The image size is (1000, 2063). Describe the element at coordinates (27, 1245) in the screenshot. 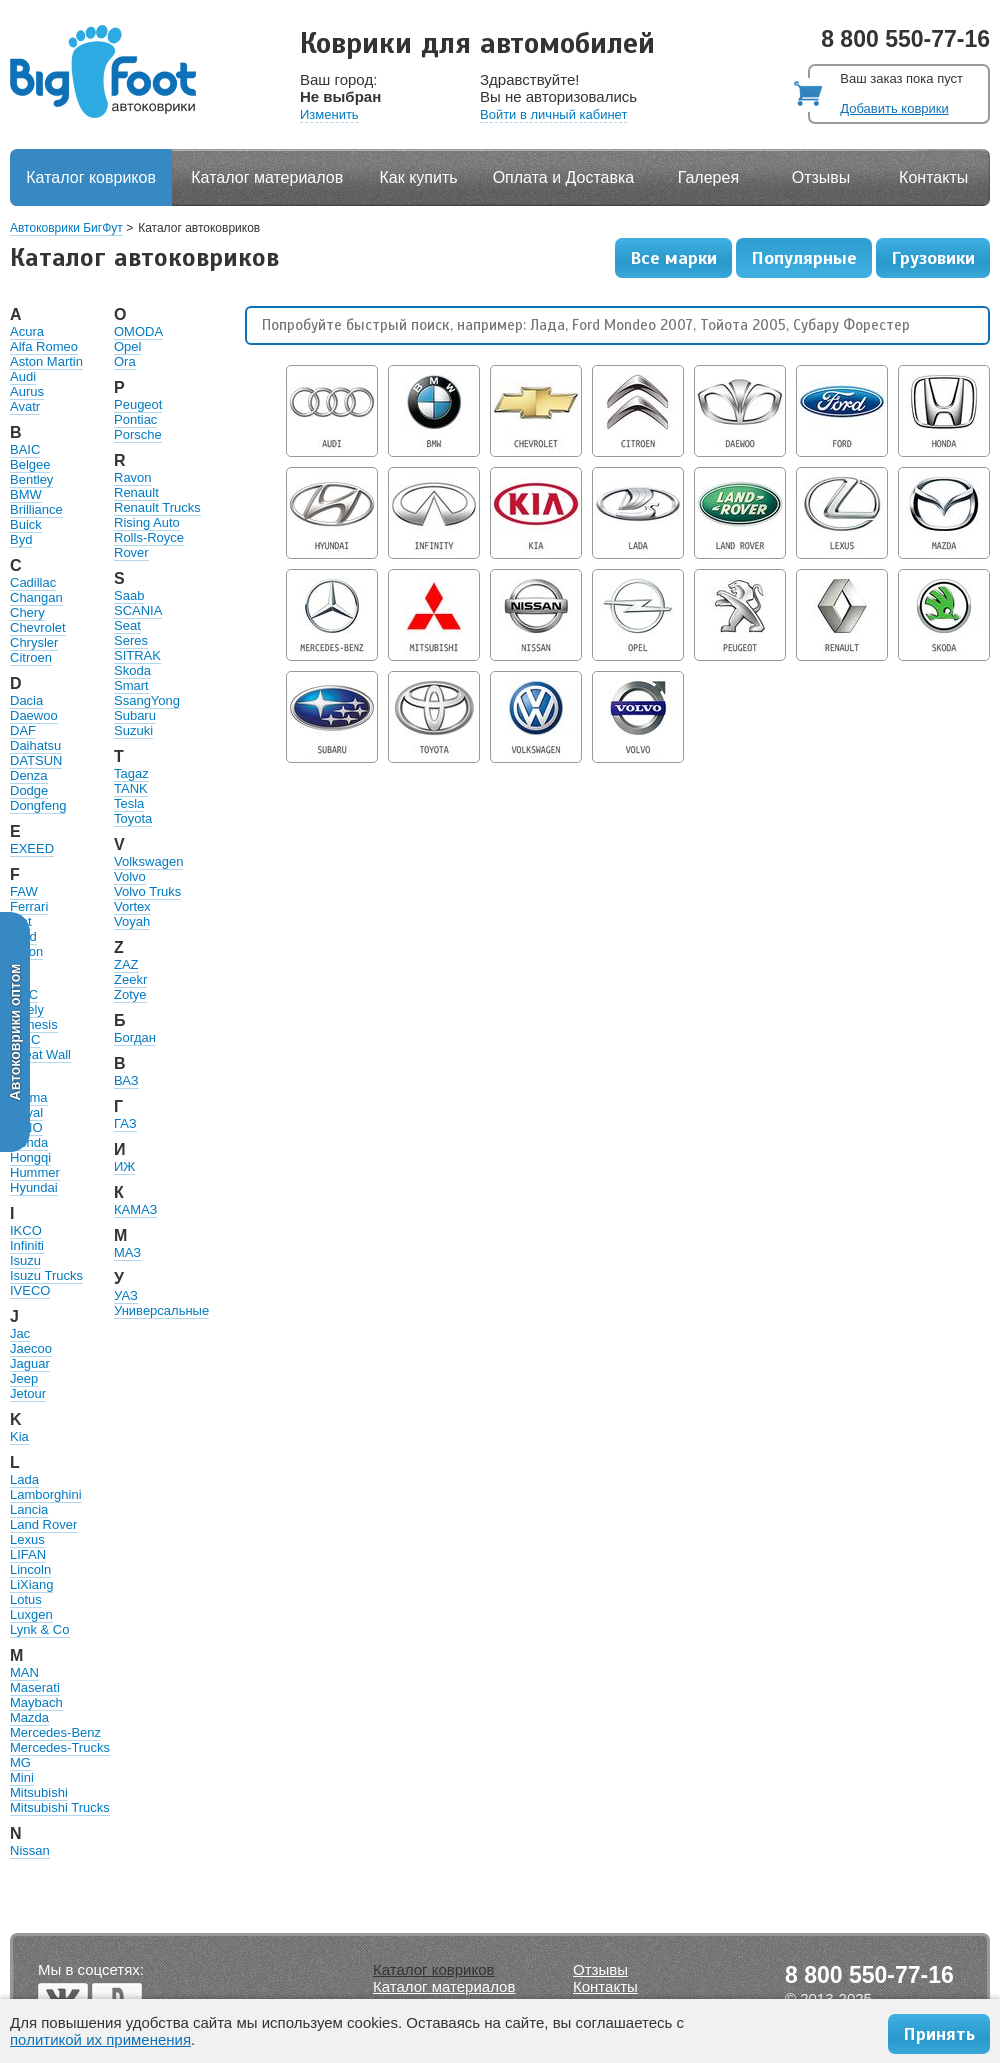

I see `Infiniti` at that location.